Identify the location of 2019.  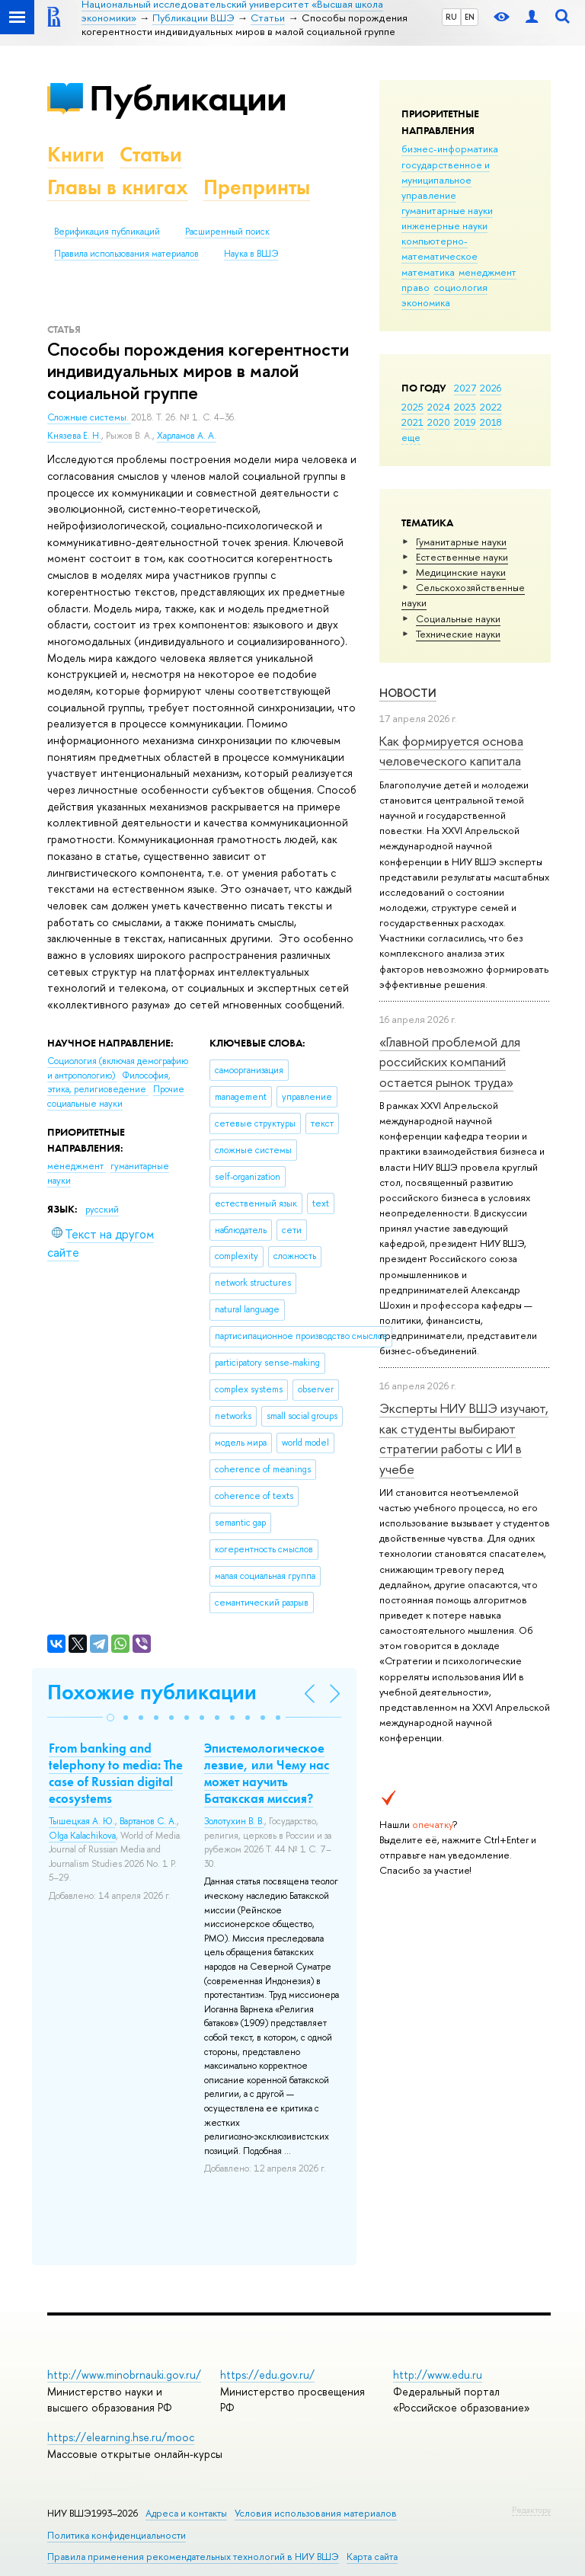
(465, 422).